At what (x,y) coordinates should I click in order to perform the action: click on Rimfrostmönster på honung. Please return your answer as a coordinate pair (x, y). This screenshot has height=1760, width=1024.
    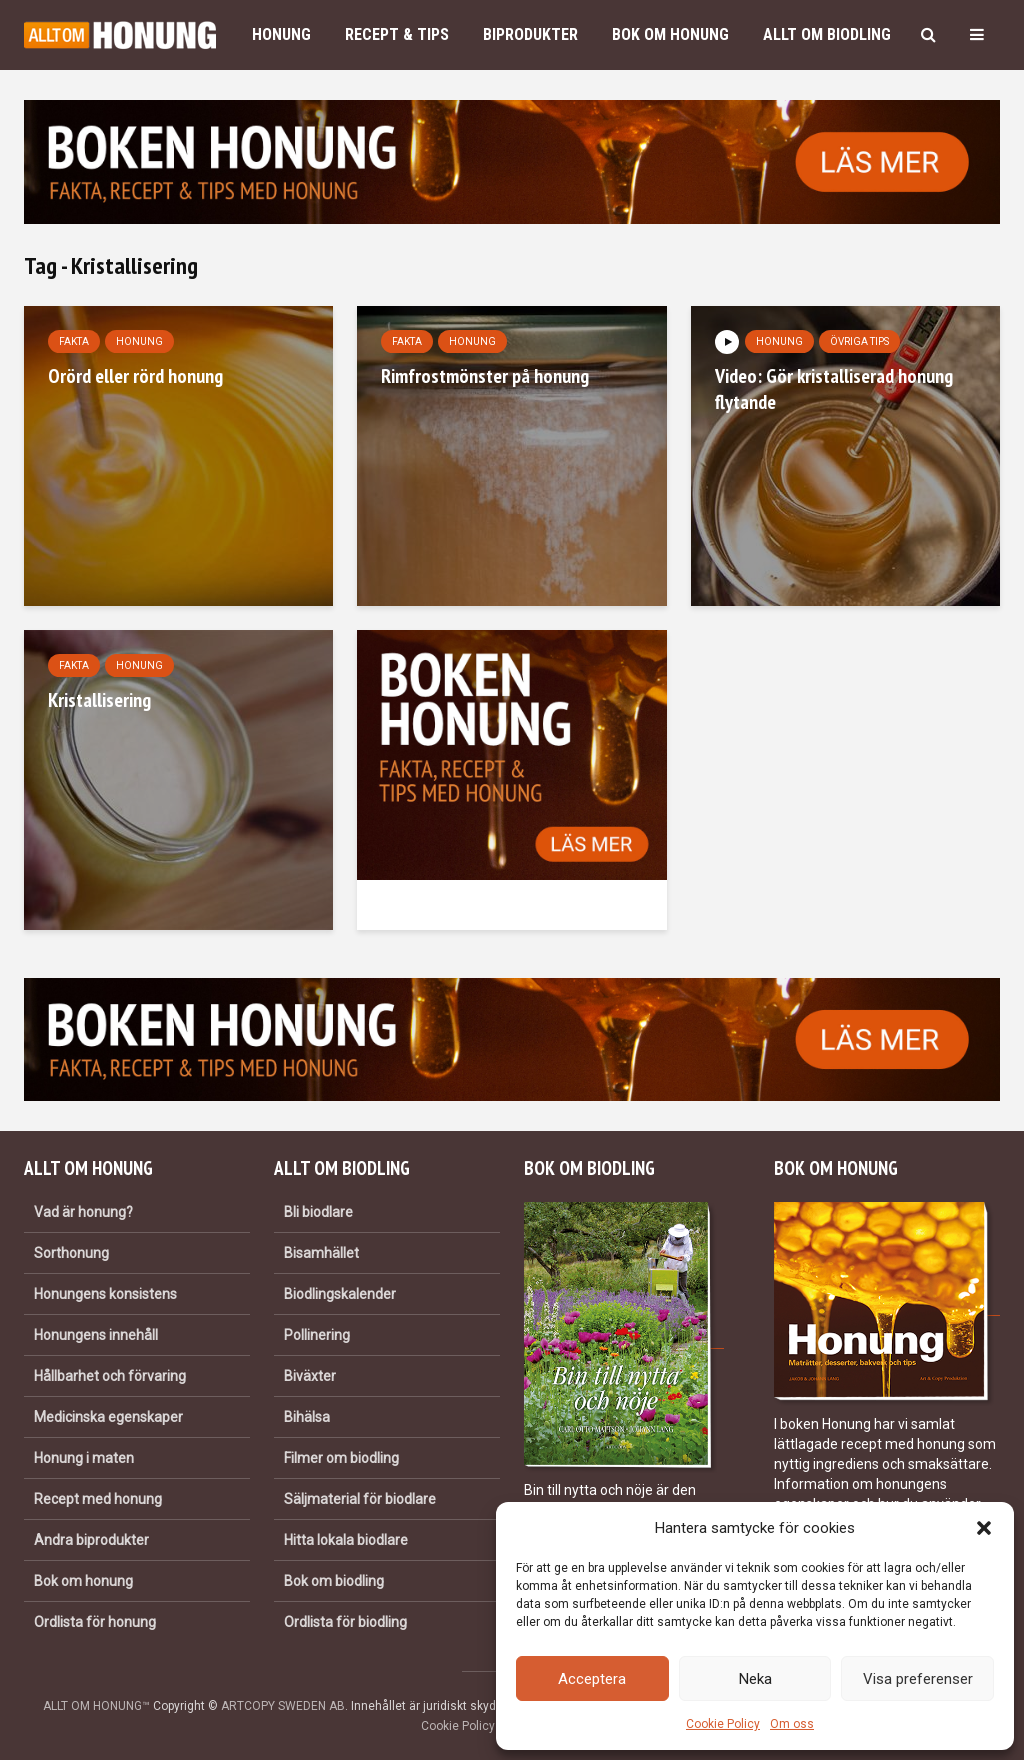
    Looking at the image, I should click on (485, 376).